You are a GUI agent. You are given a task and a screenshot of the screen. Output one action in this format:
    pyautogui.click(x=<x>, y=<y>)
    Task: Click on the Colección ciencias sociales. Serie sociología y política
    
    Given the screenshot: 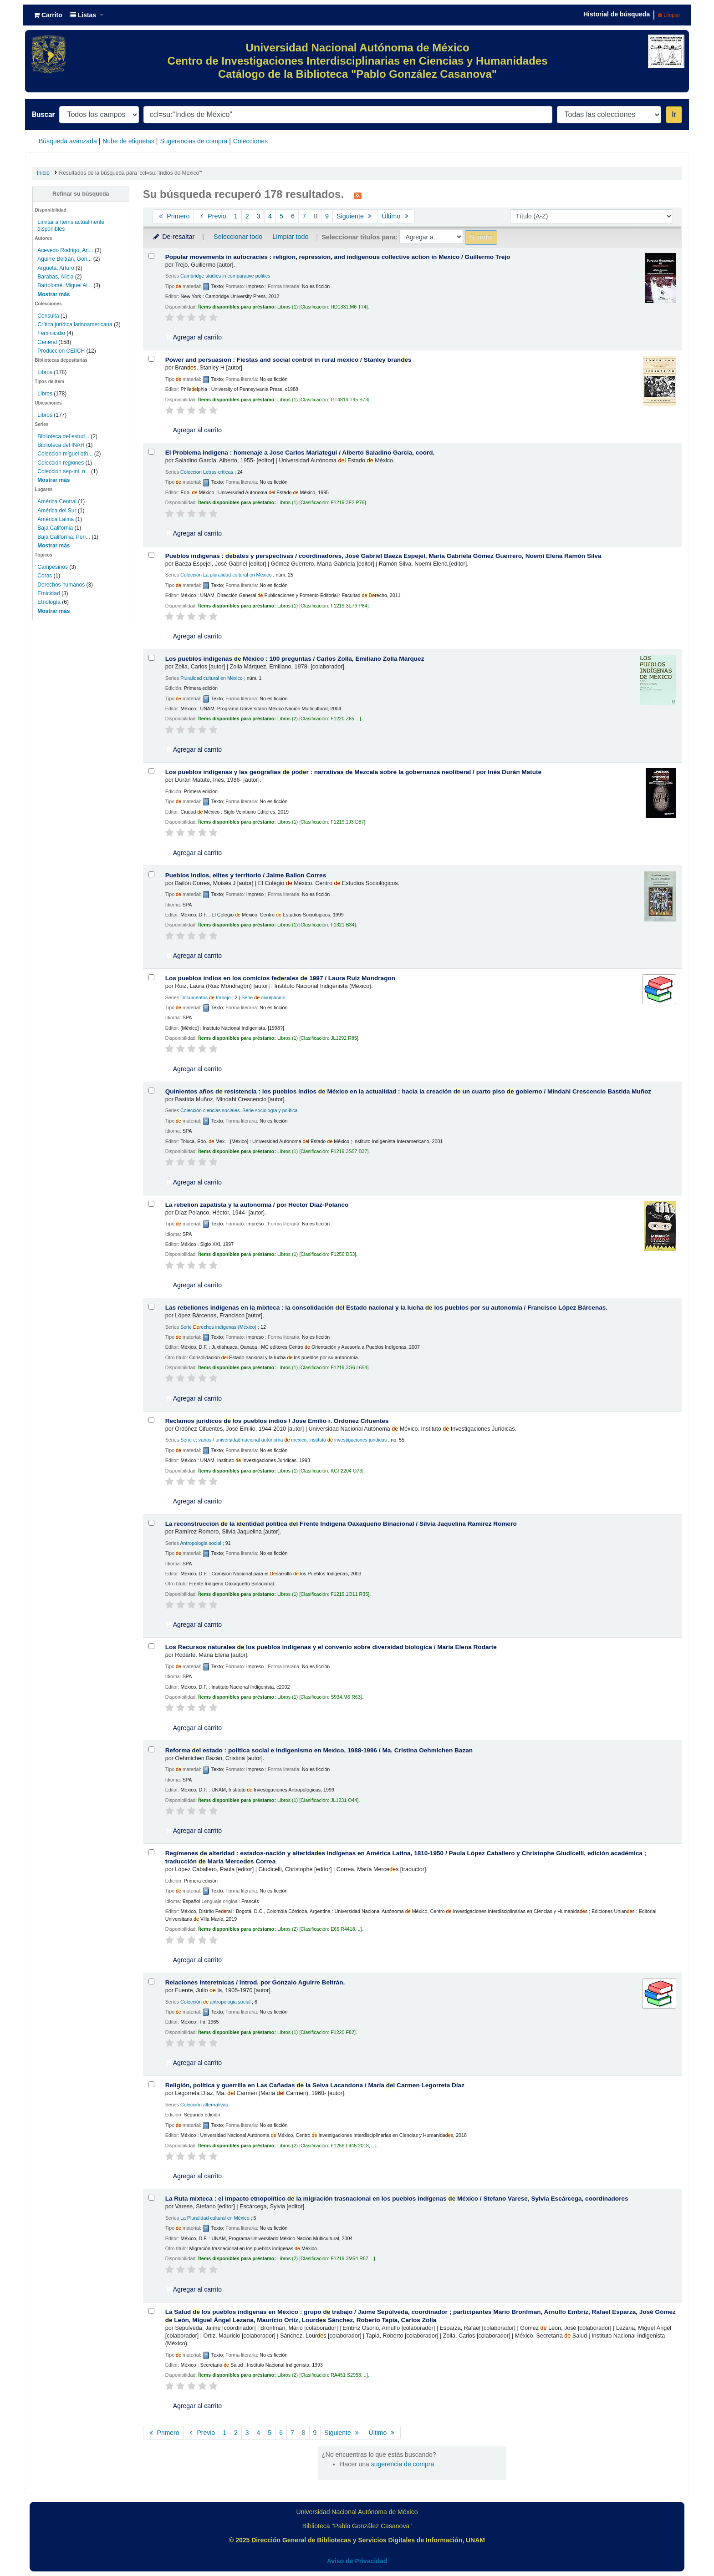 What is the action you would take?
    pyautogui.click(x=239, y=1110)
    